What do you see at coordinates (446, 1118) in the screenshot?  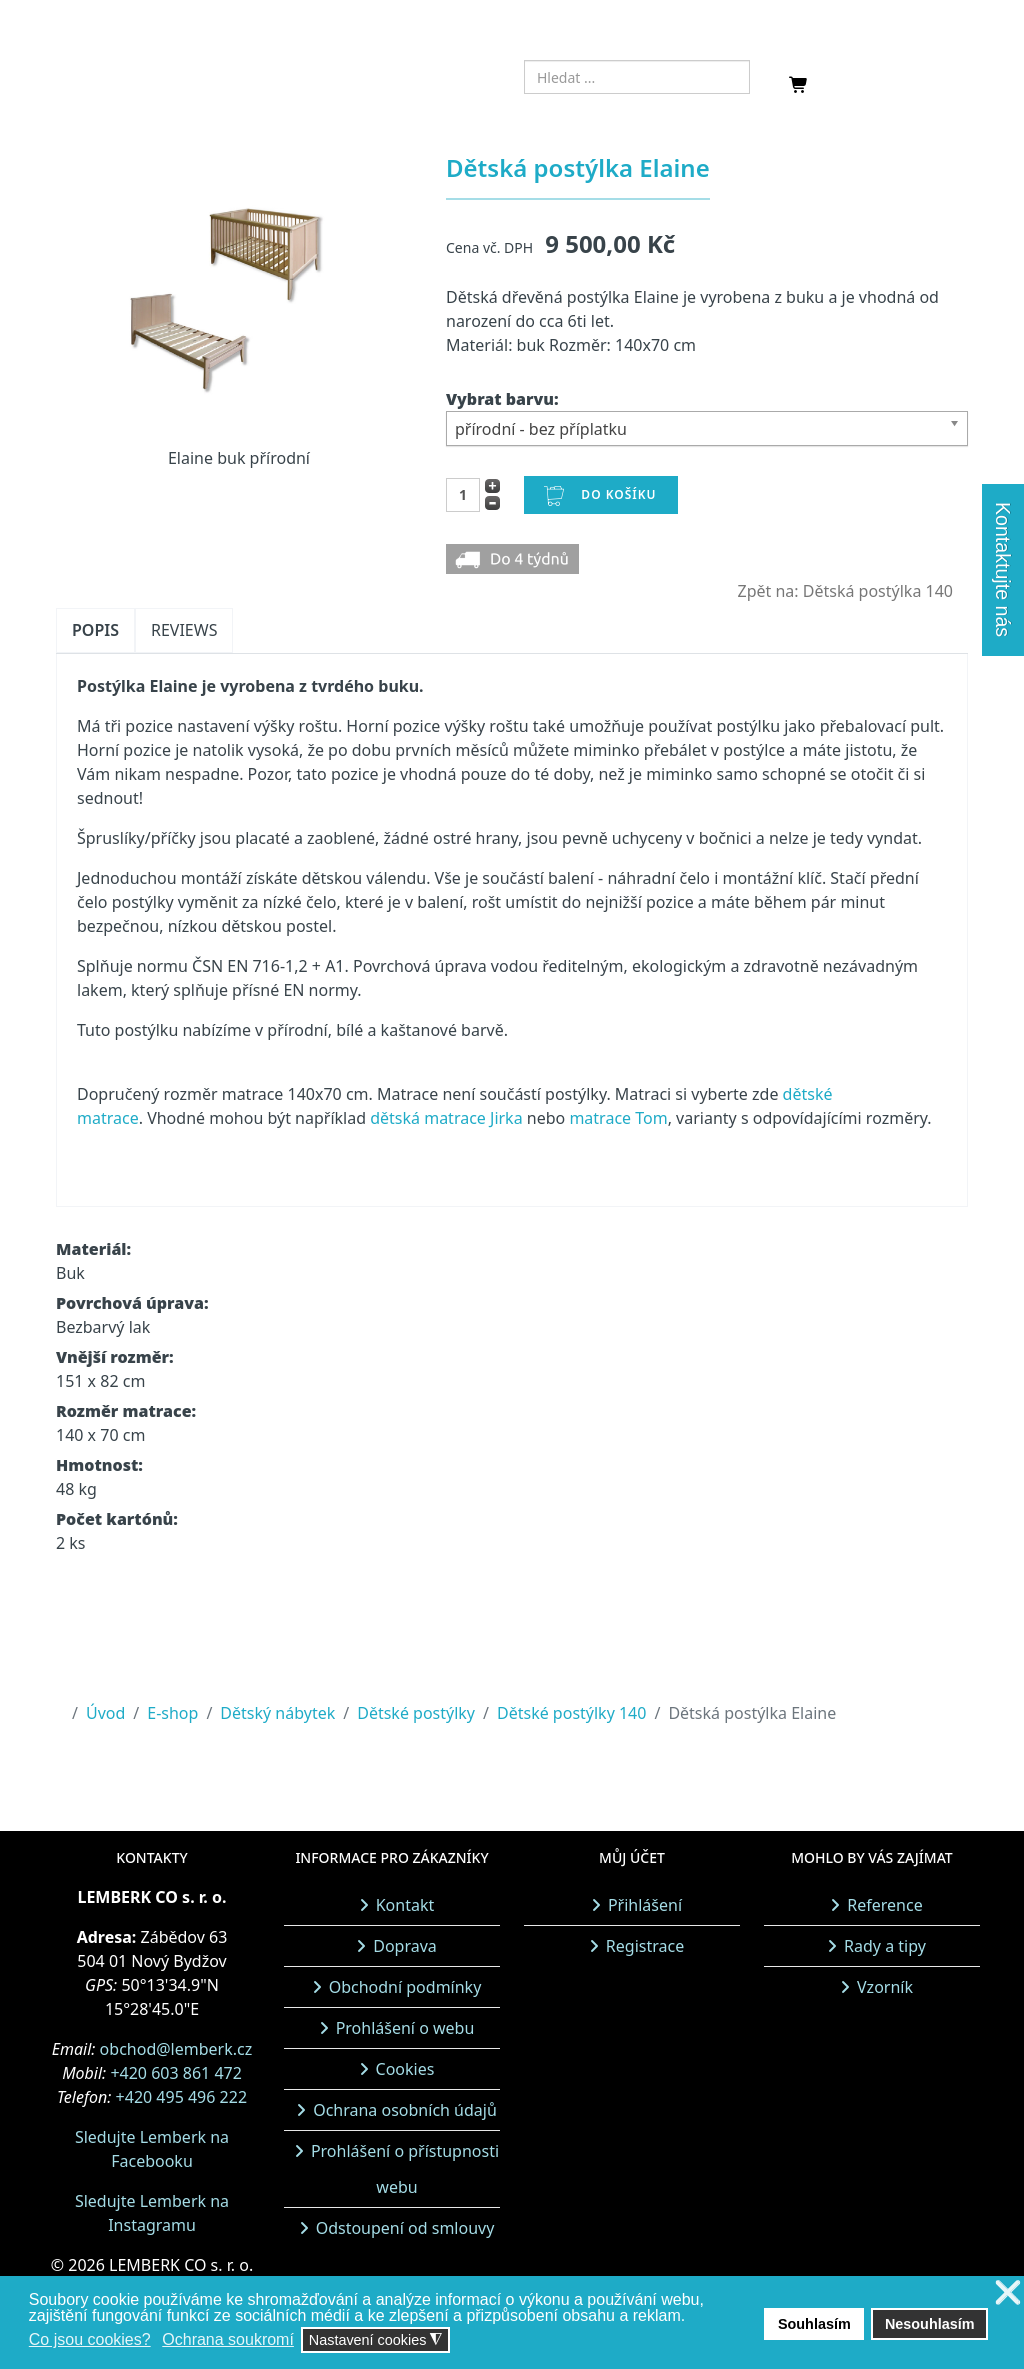 I see `dětská matrace Jirka` at bounding box center [446, 1118].